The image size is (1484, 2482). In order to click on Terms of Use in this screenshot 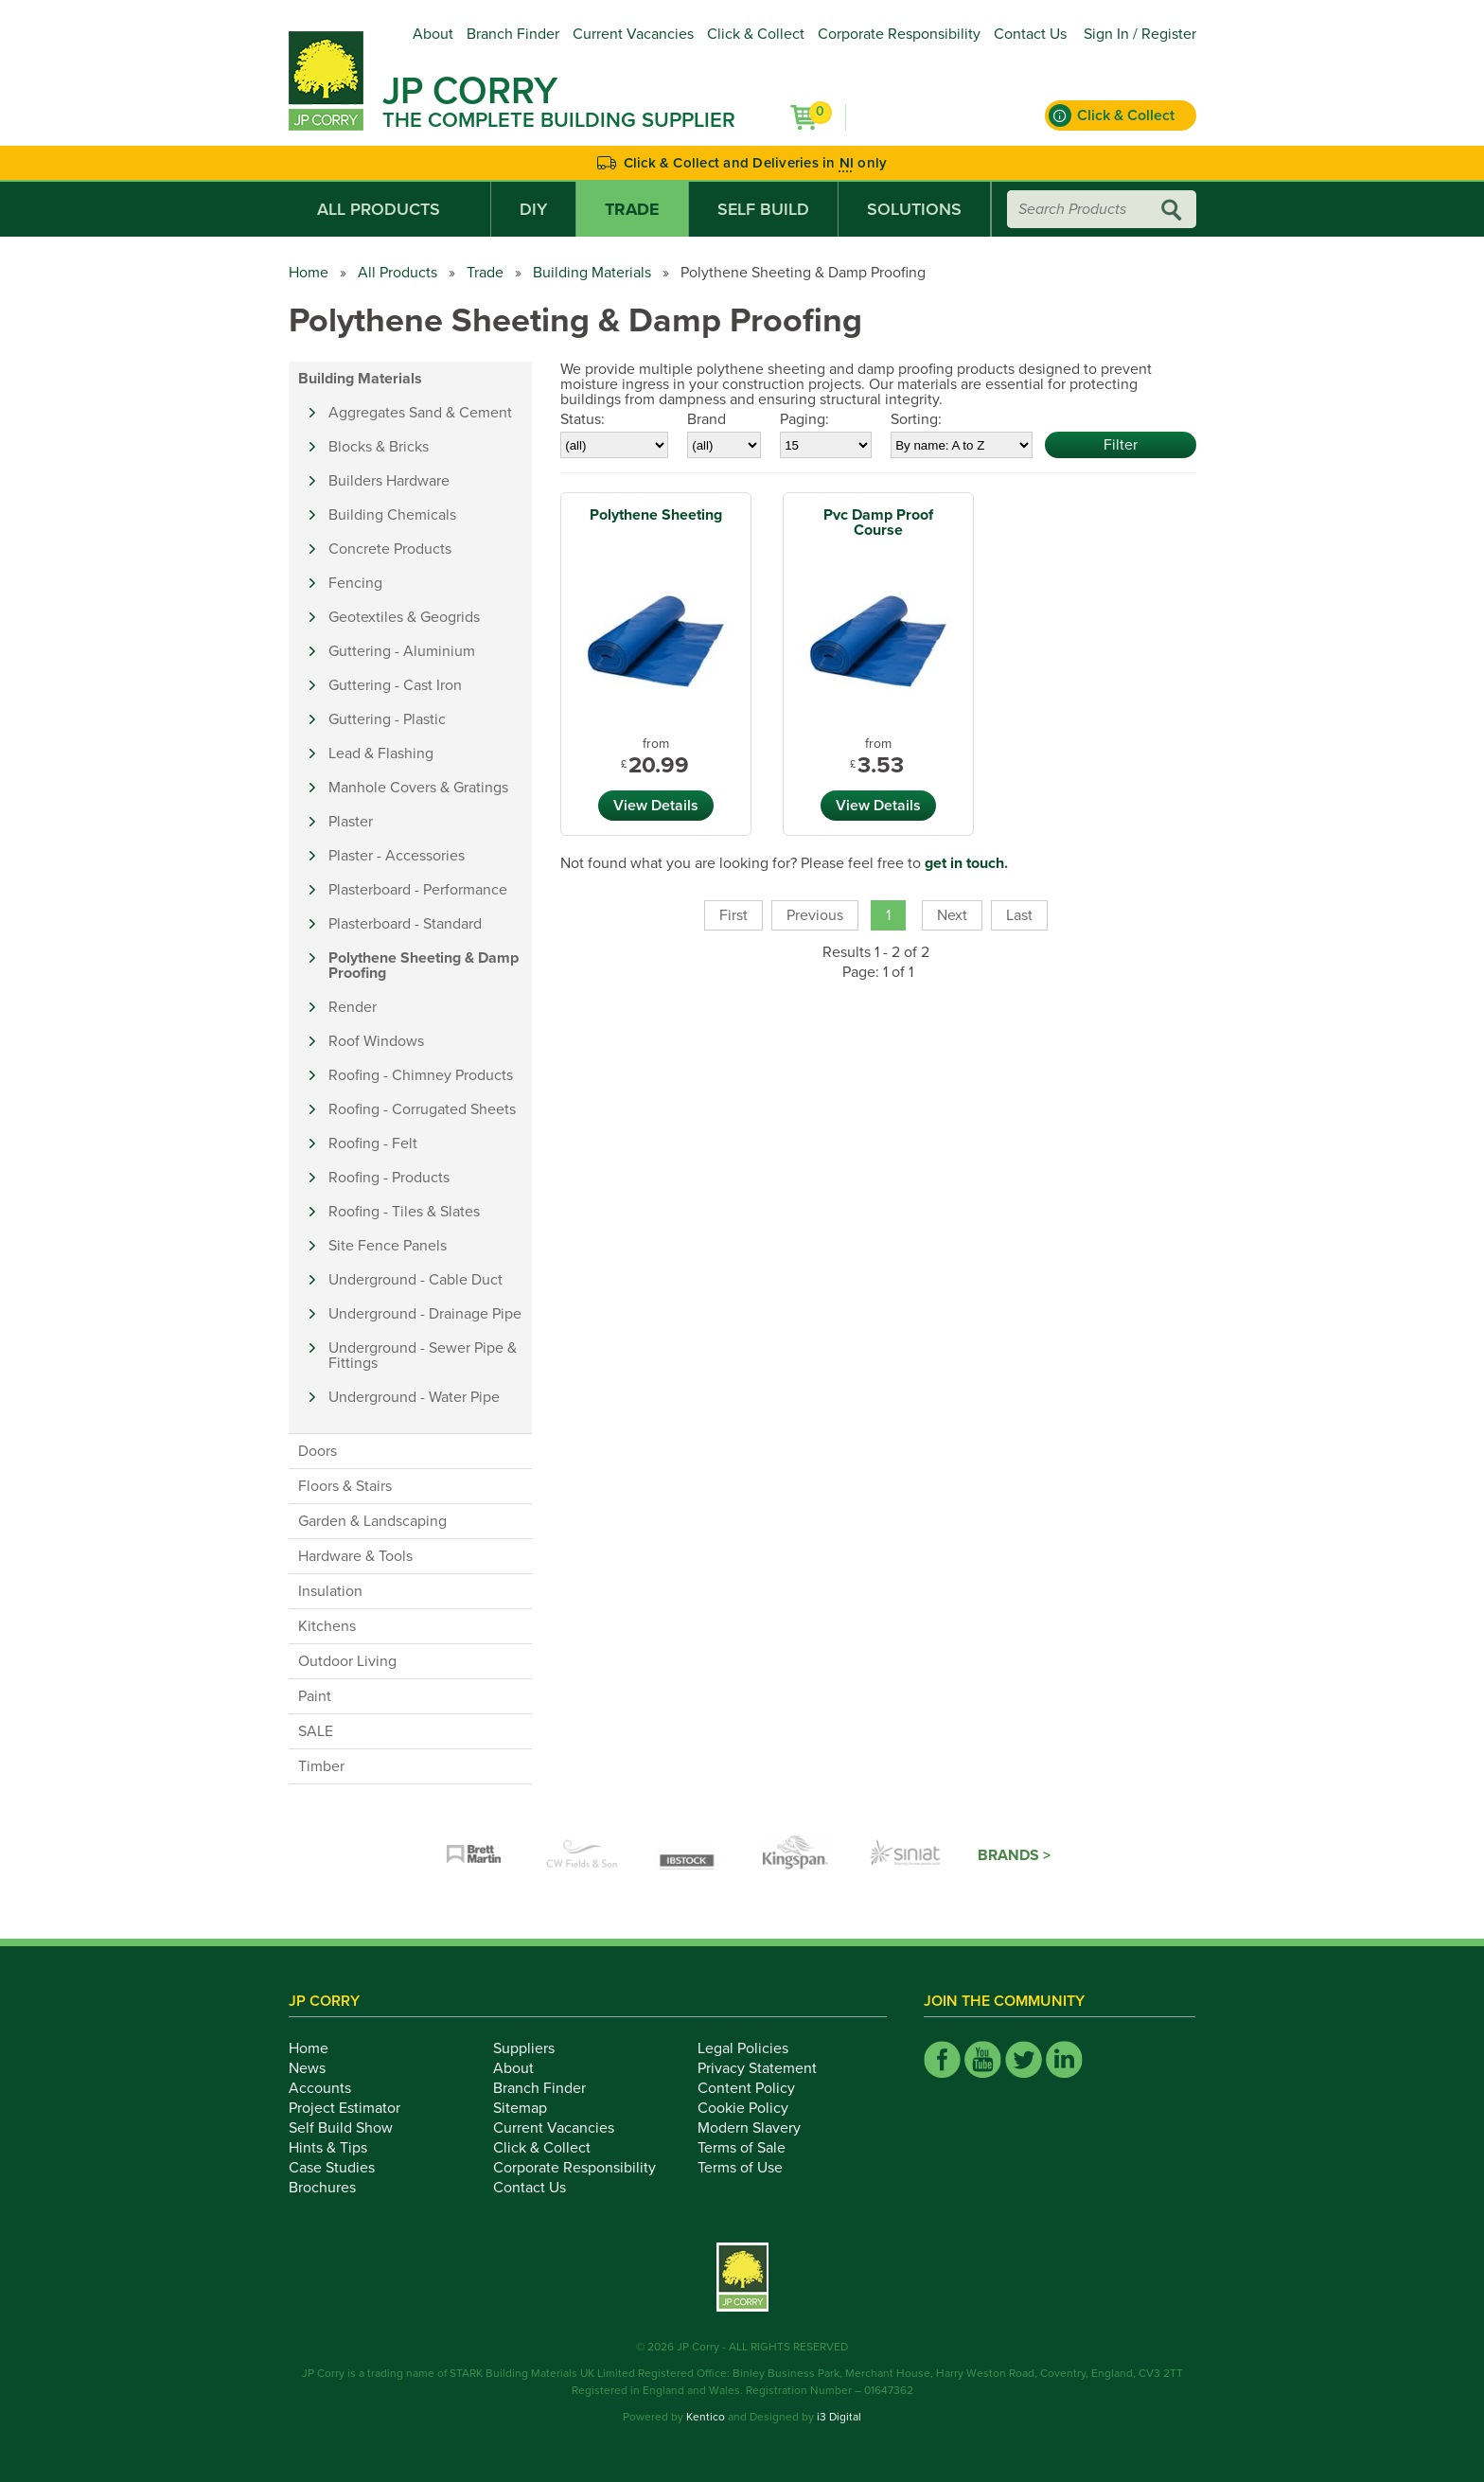, I will do `click(750, 2167)`.